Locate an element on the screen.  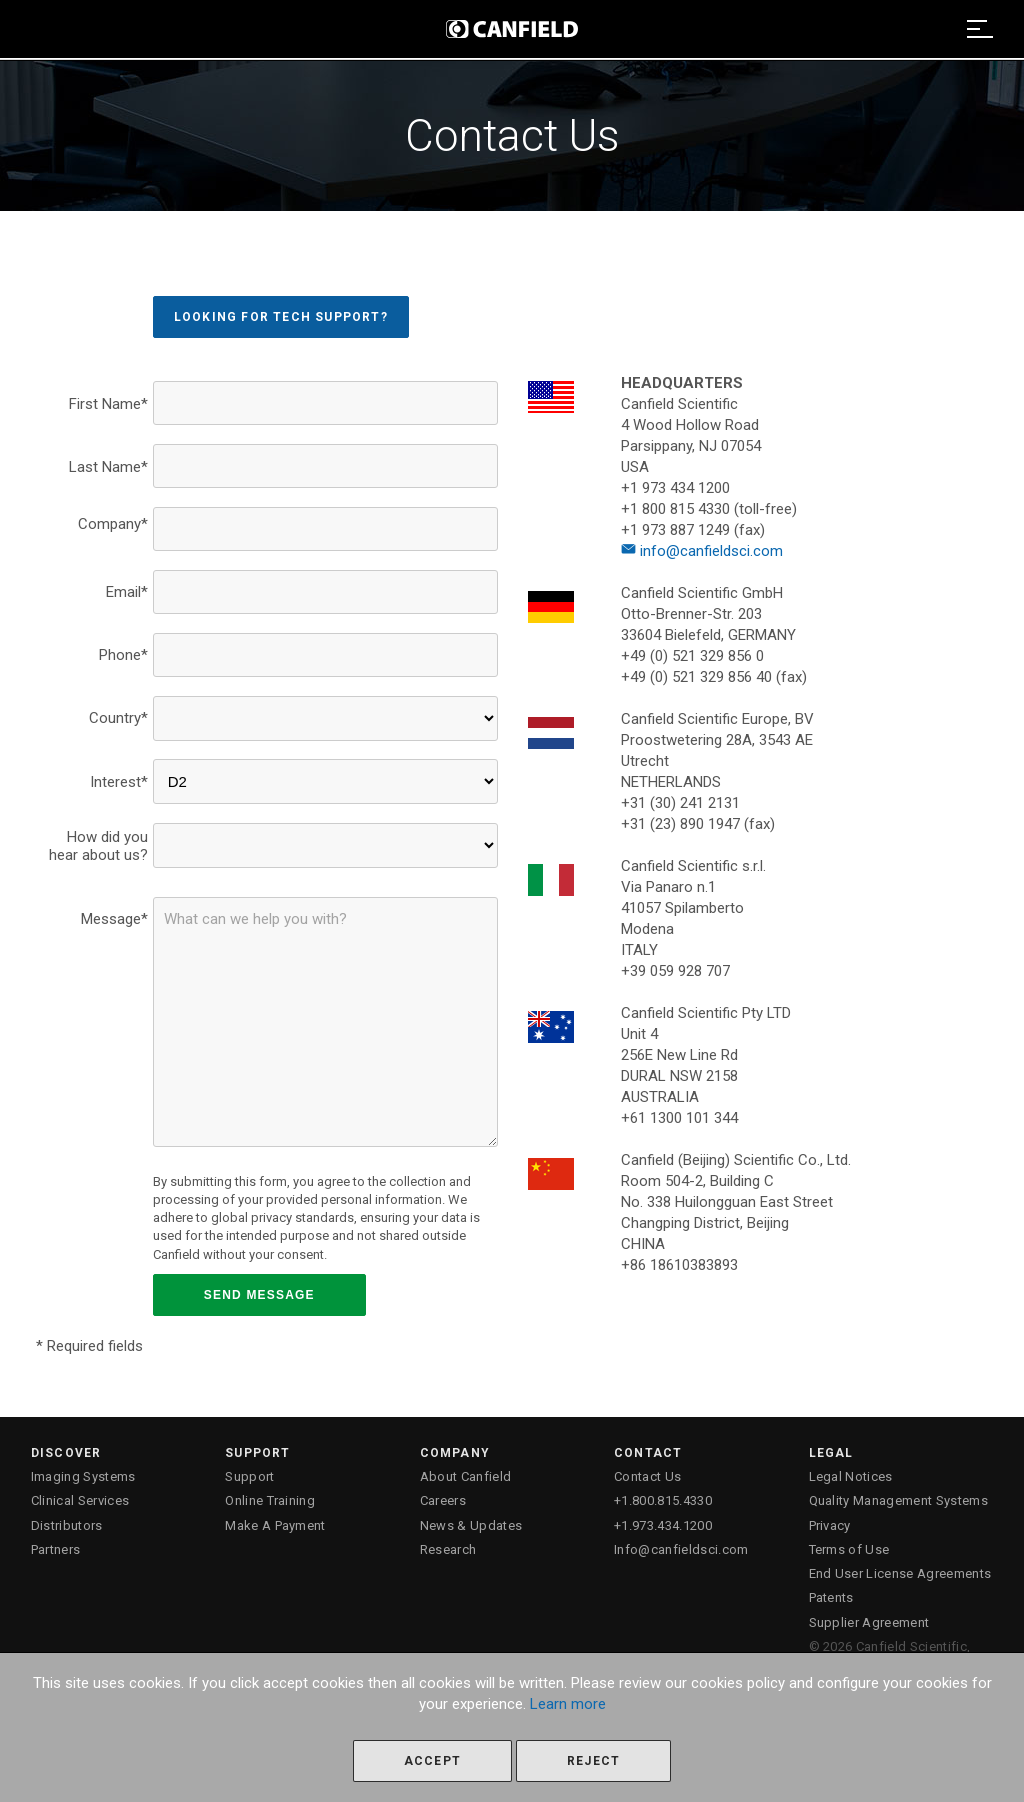
Make A Payment is located at coordinates (275, 1525).